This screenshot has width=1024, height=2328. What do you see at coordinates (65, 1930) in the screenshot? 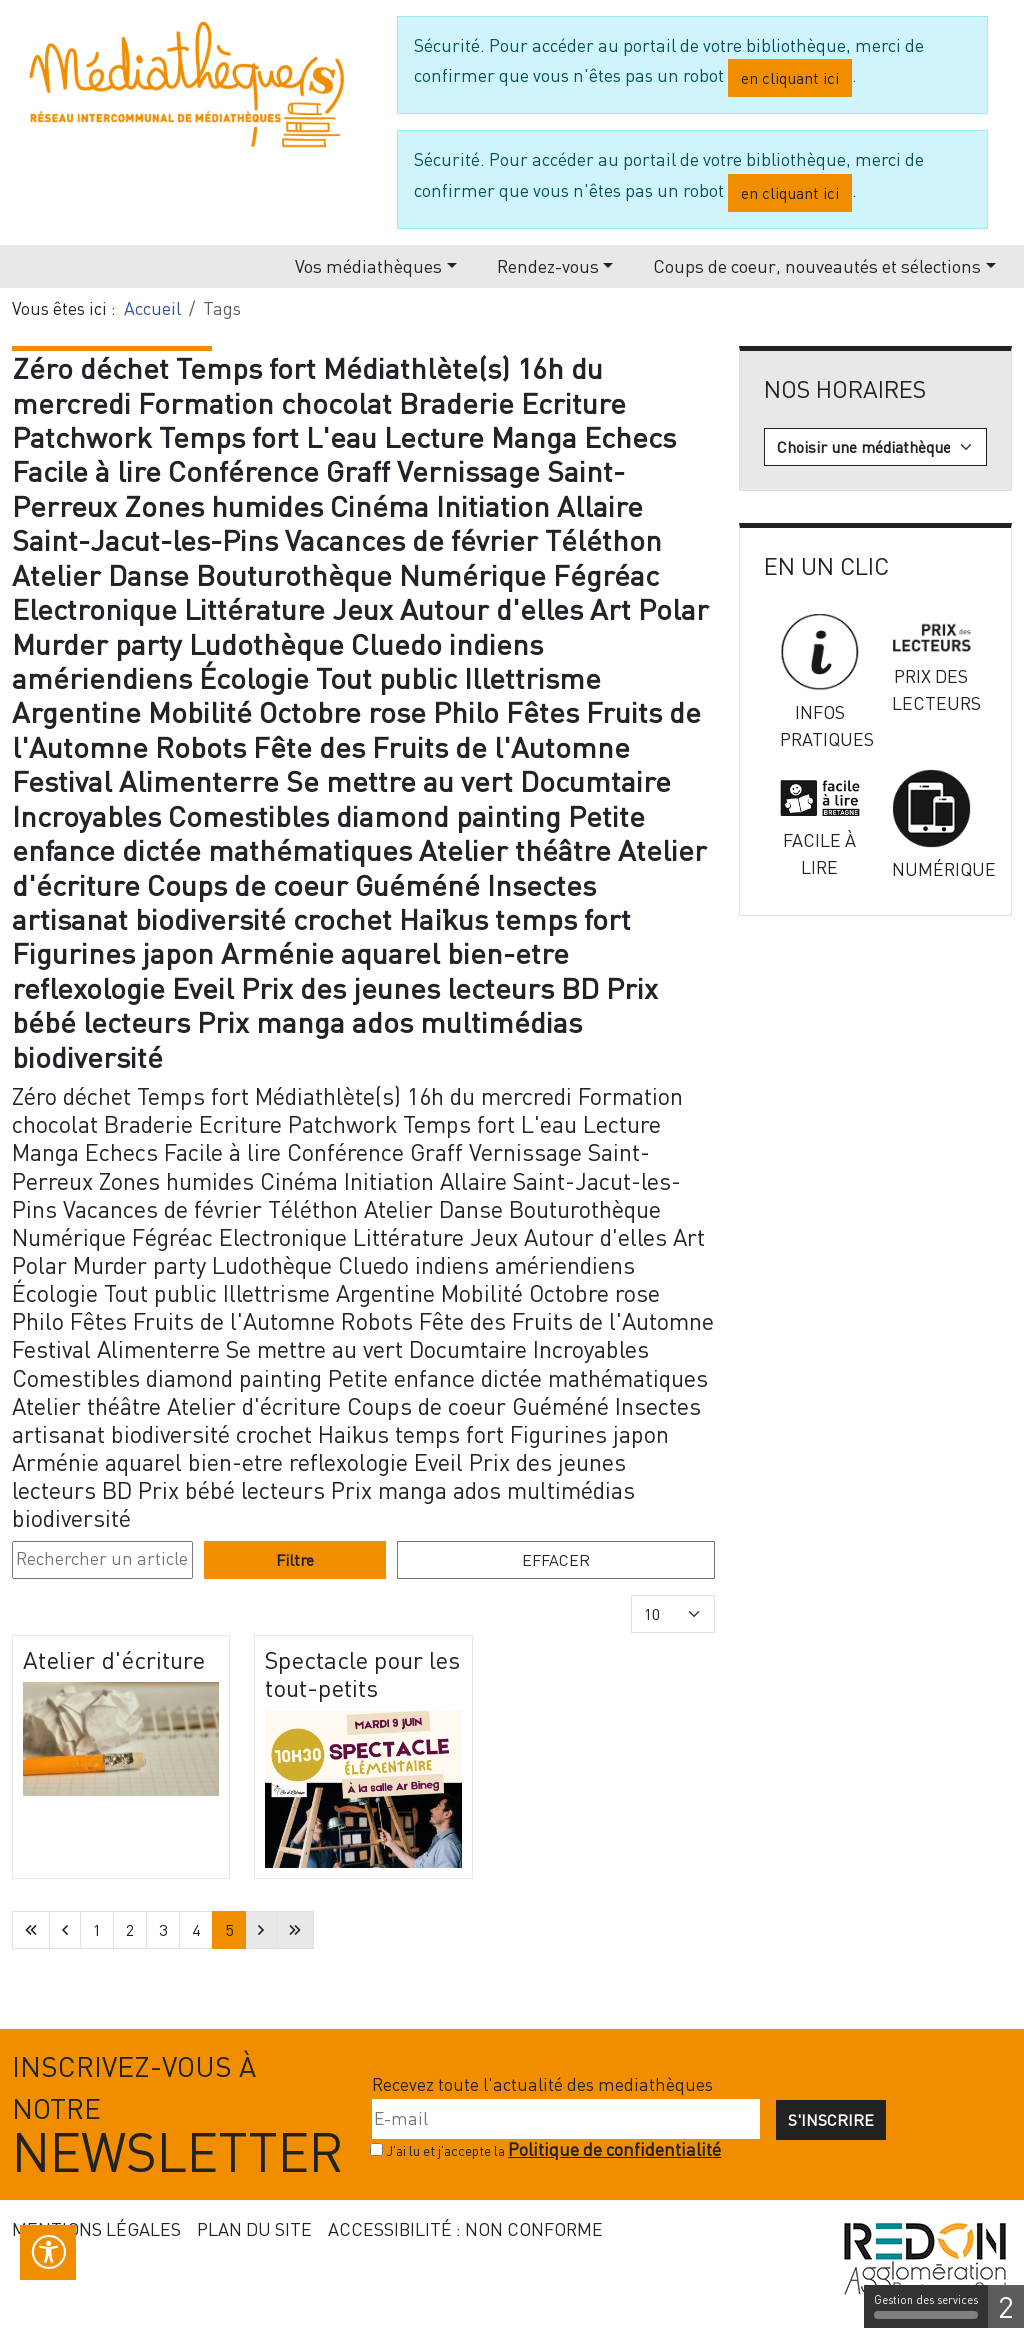
I see `[Aller à la page précédente]` at bounding box center [65, 1930].